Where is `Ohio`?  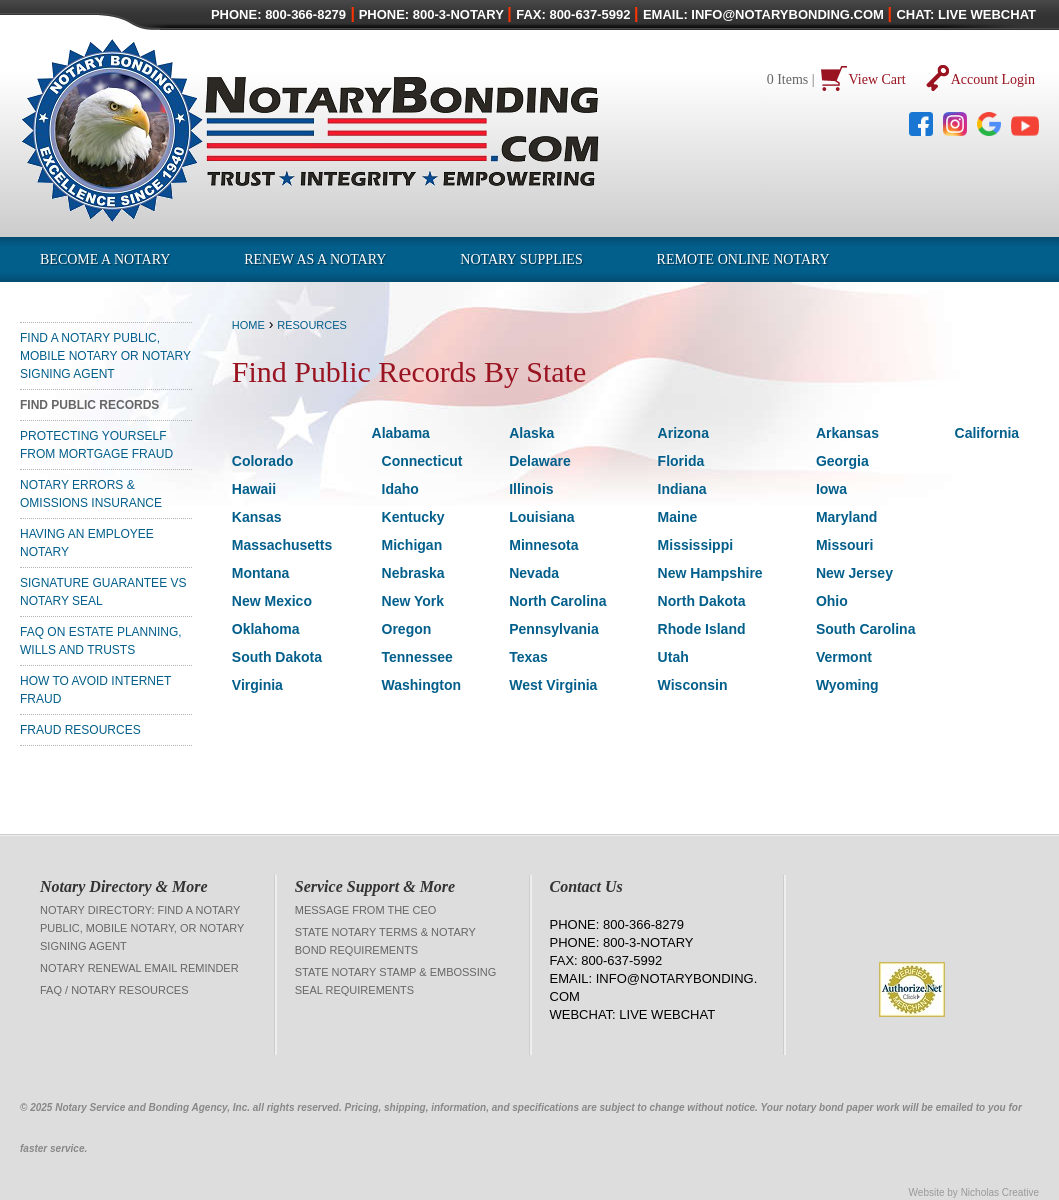
Ohio is located at coordinates (832, 601).